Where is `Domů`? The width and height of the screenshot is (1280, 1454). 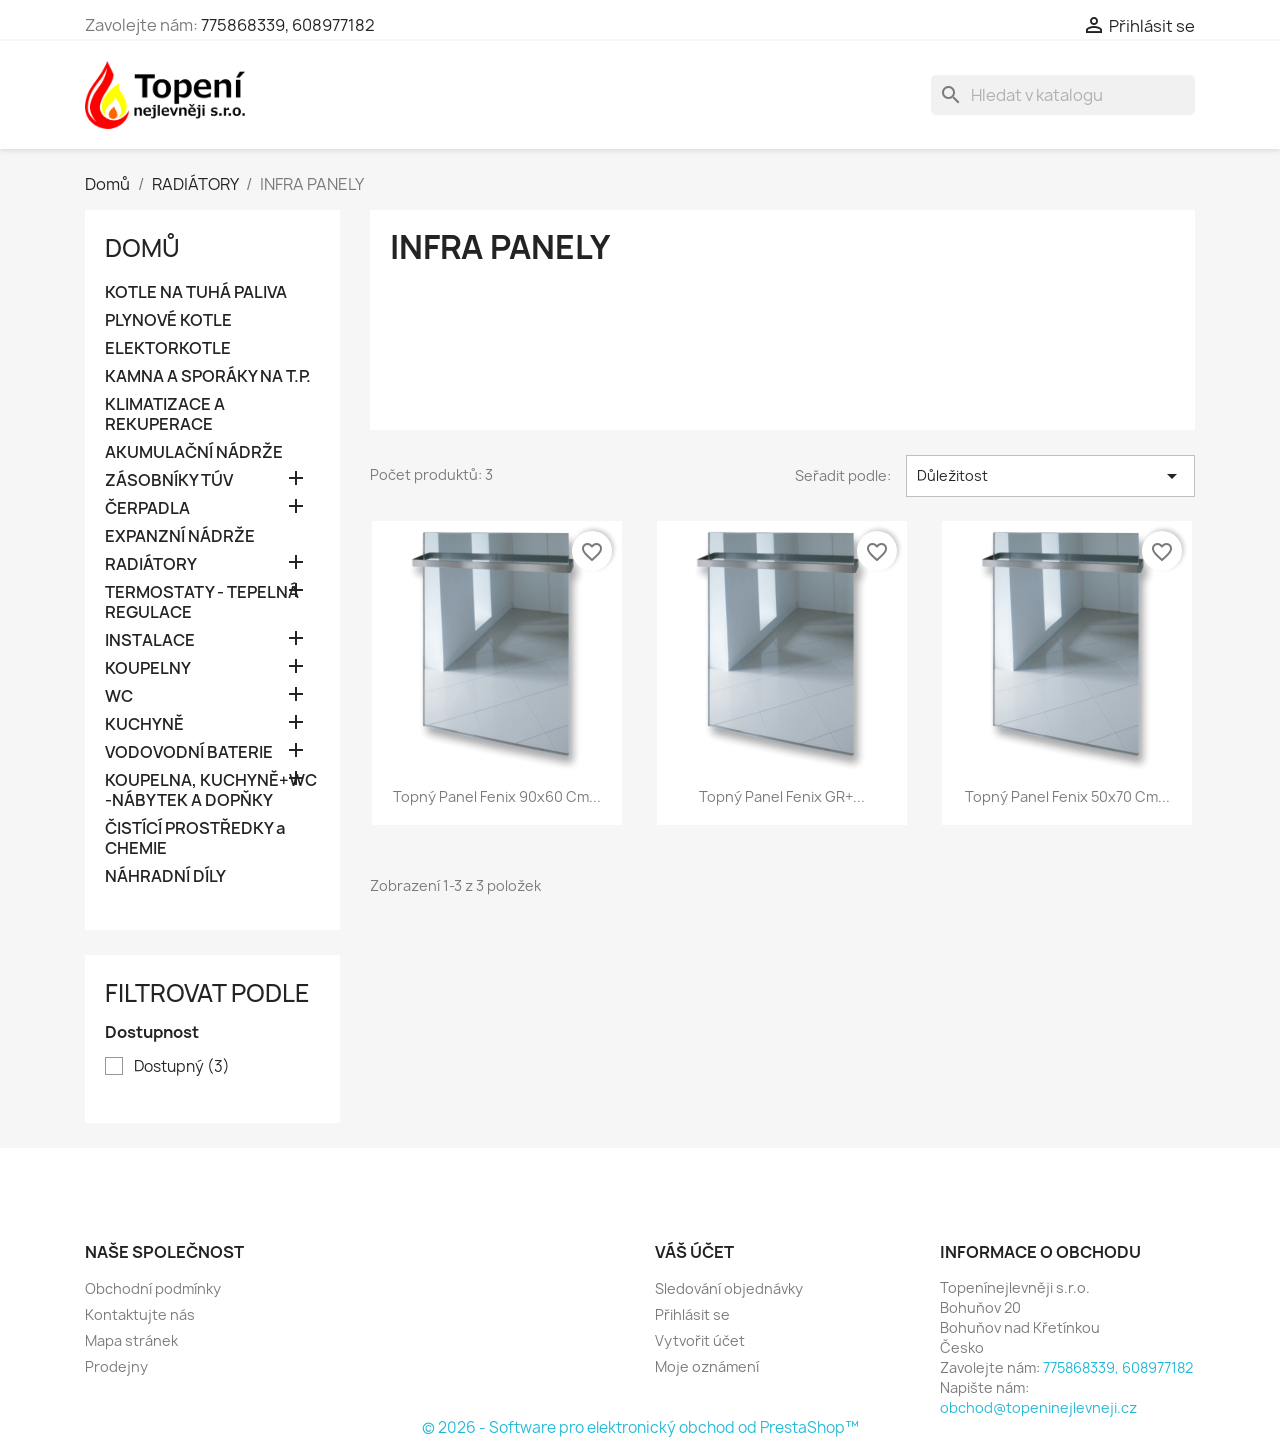
Domů is located at coordinates (142, 248).